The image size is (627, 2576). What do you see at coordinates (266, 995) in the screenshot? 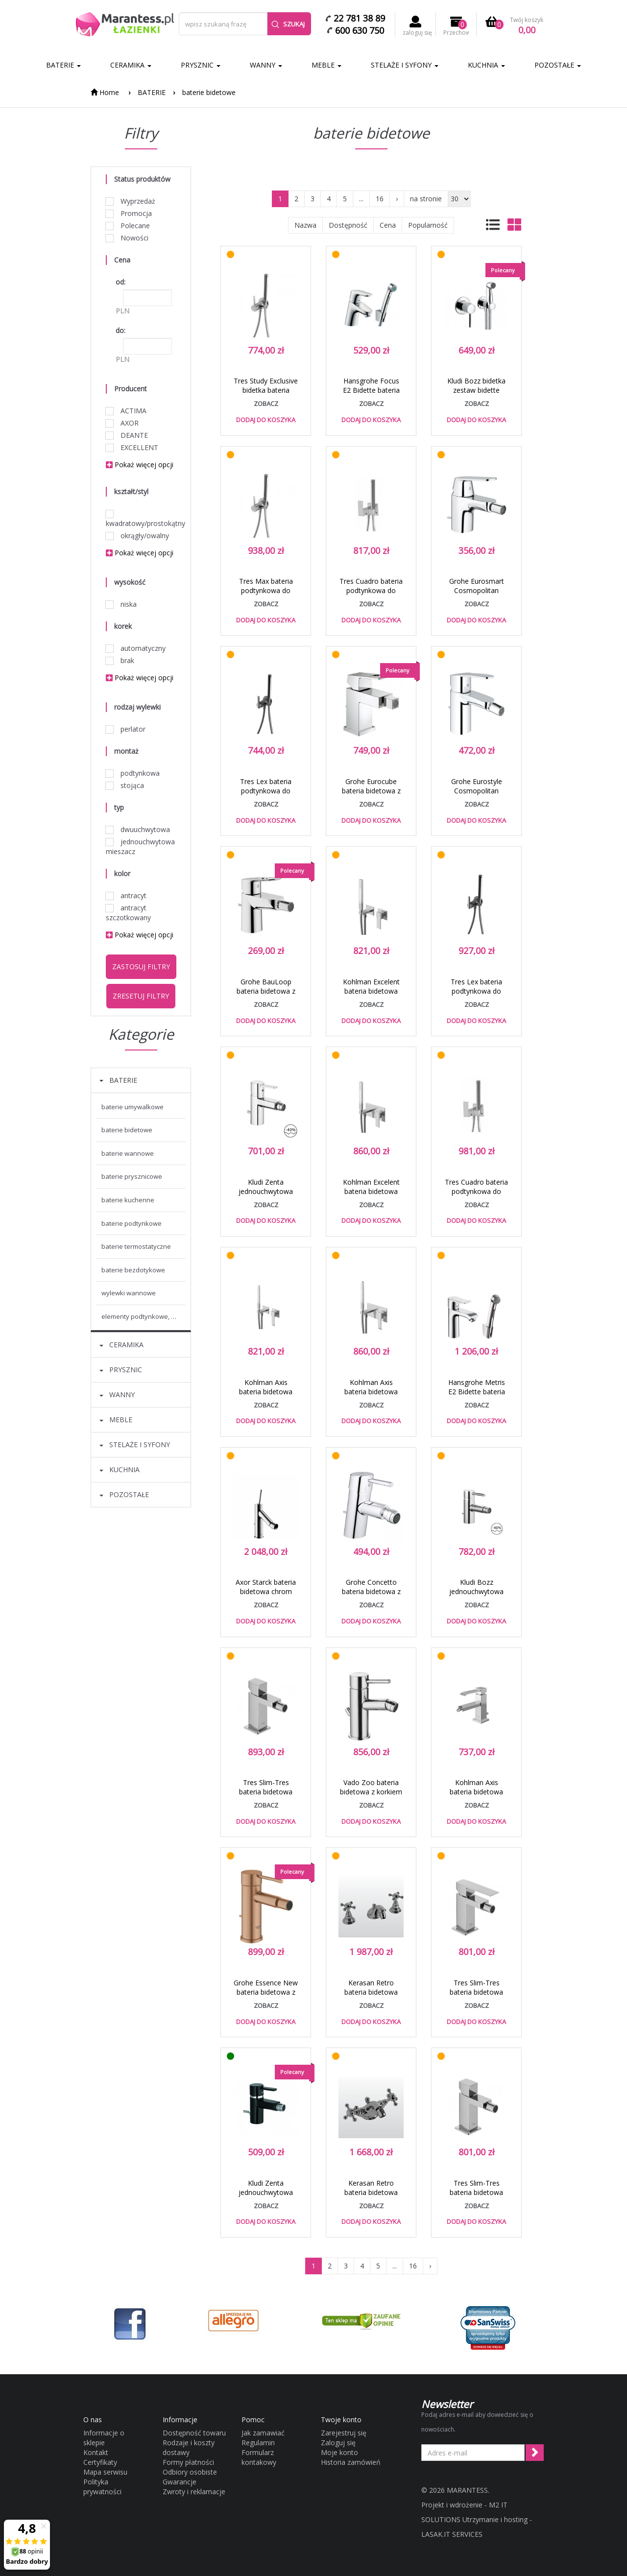
I see `Grohe BauLoop bateria bidetowa z korkiem chrom 23338000` at bounding box center [266, 995].